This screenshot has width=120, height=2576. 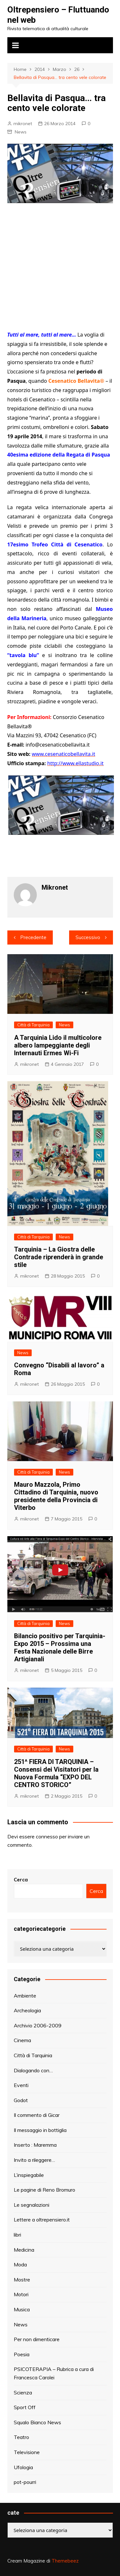 What do you see at coordinates (21, 2085) in the screenshot?
I see `Eventi` at bounding box center [21, 2085].